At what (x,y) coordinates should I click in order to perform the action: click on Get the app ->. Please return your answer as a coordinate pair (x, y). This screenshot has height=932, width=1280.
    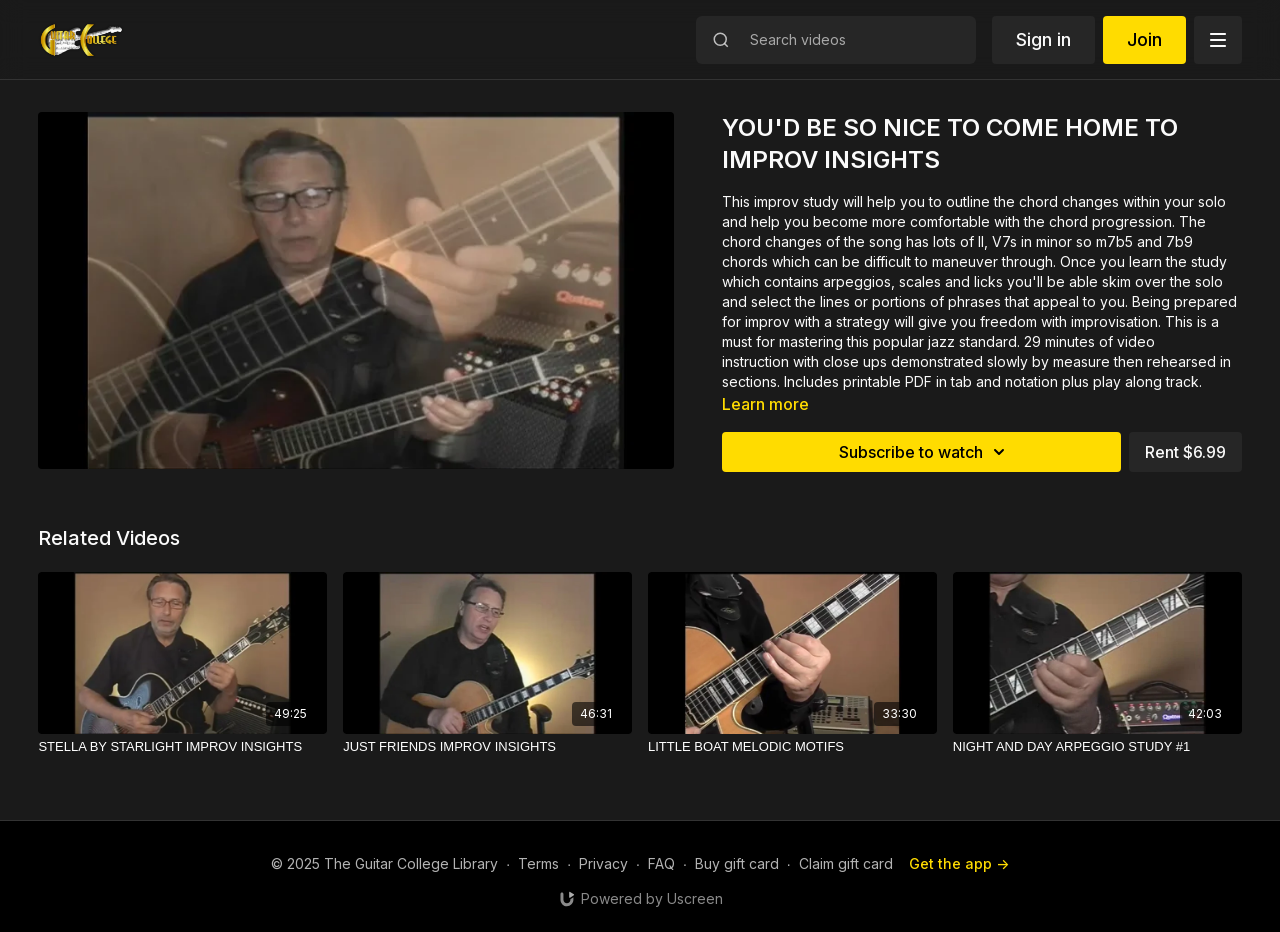
    Looking at the image, I should click on (959, 863).